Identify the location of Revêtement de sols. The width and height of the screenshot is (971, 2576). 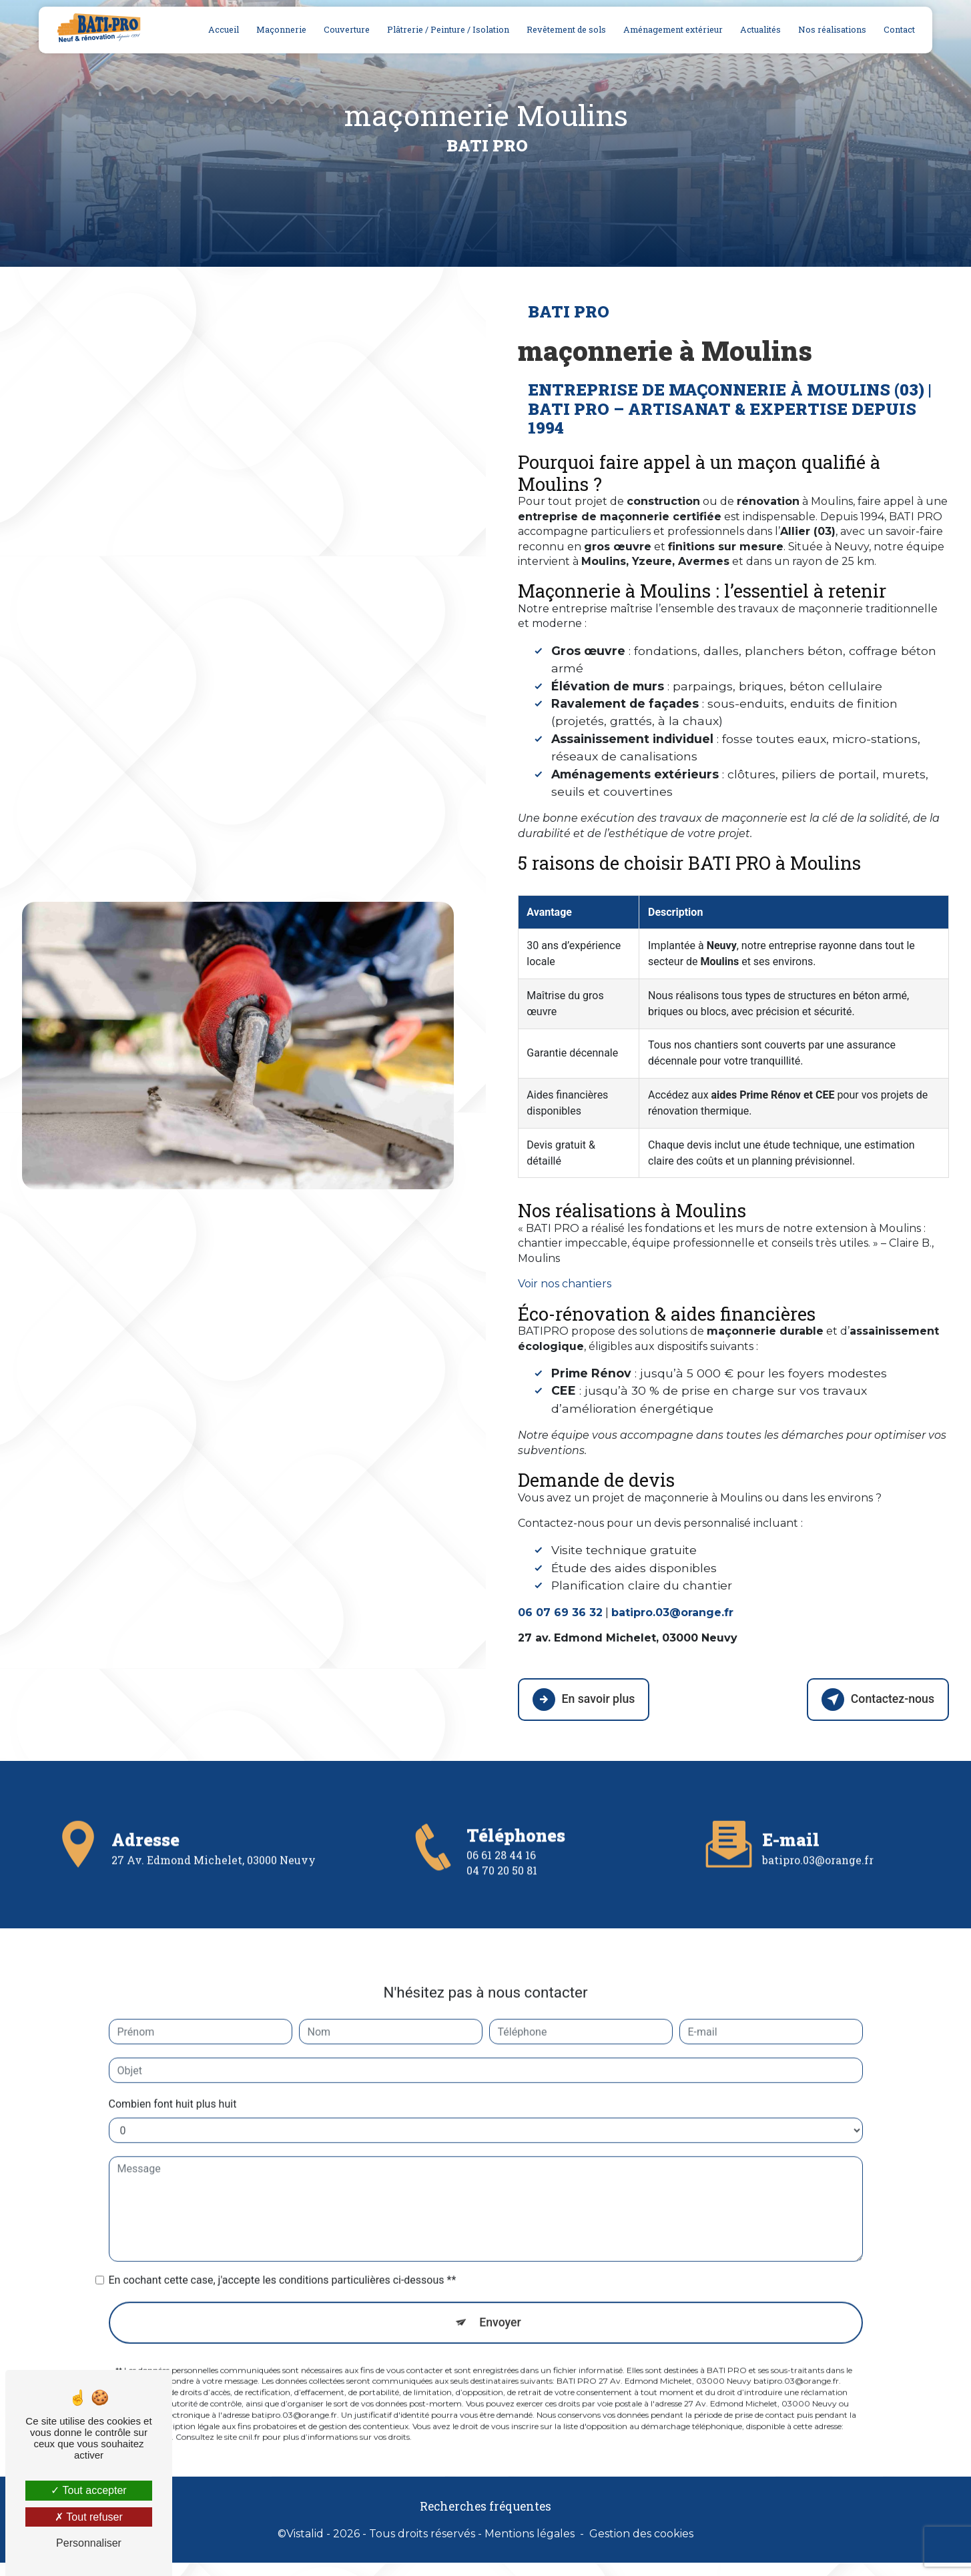
(564, 29).